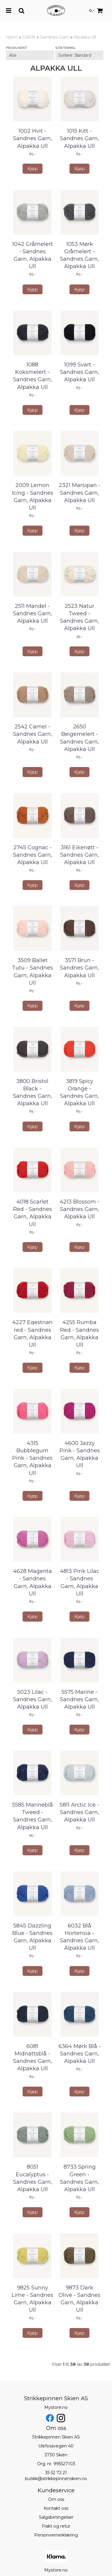 This screenshot has height=2576, width=112. Describe the element at coordinates (32, 1213) in the screenshot. I see `4018 Scarlet Red - Sandnes Garn, Alpakka Ull` at that location.